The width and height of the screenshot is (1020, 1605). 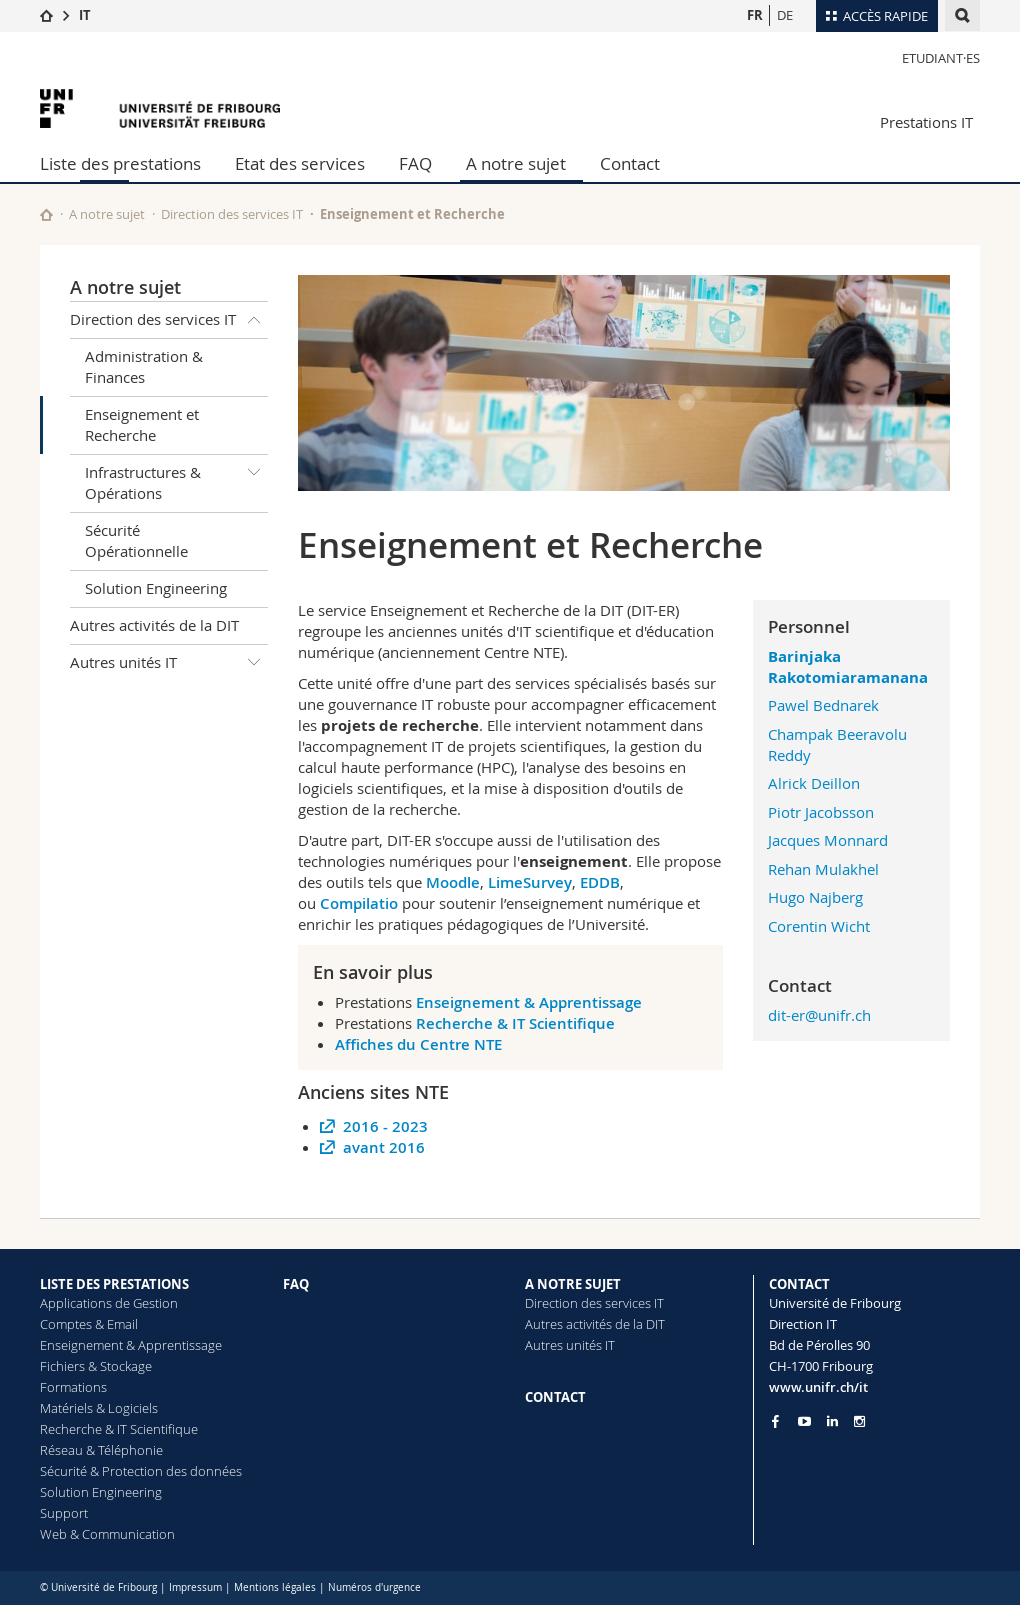 What do you see at coordinates (418, 1044) in the screenshot?
I see `Affiches du Centre NTE` at bounding box center [418, 1044].